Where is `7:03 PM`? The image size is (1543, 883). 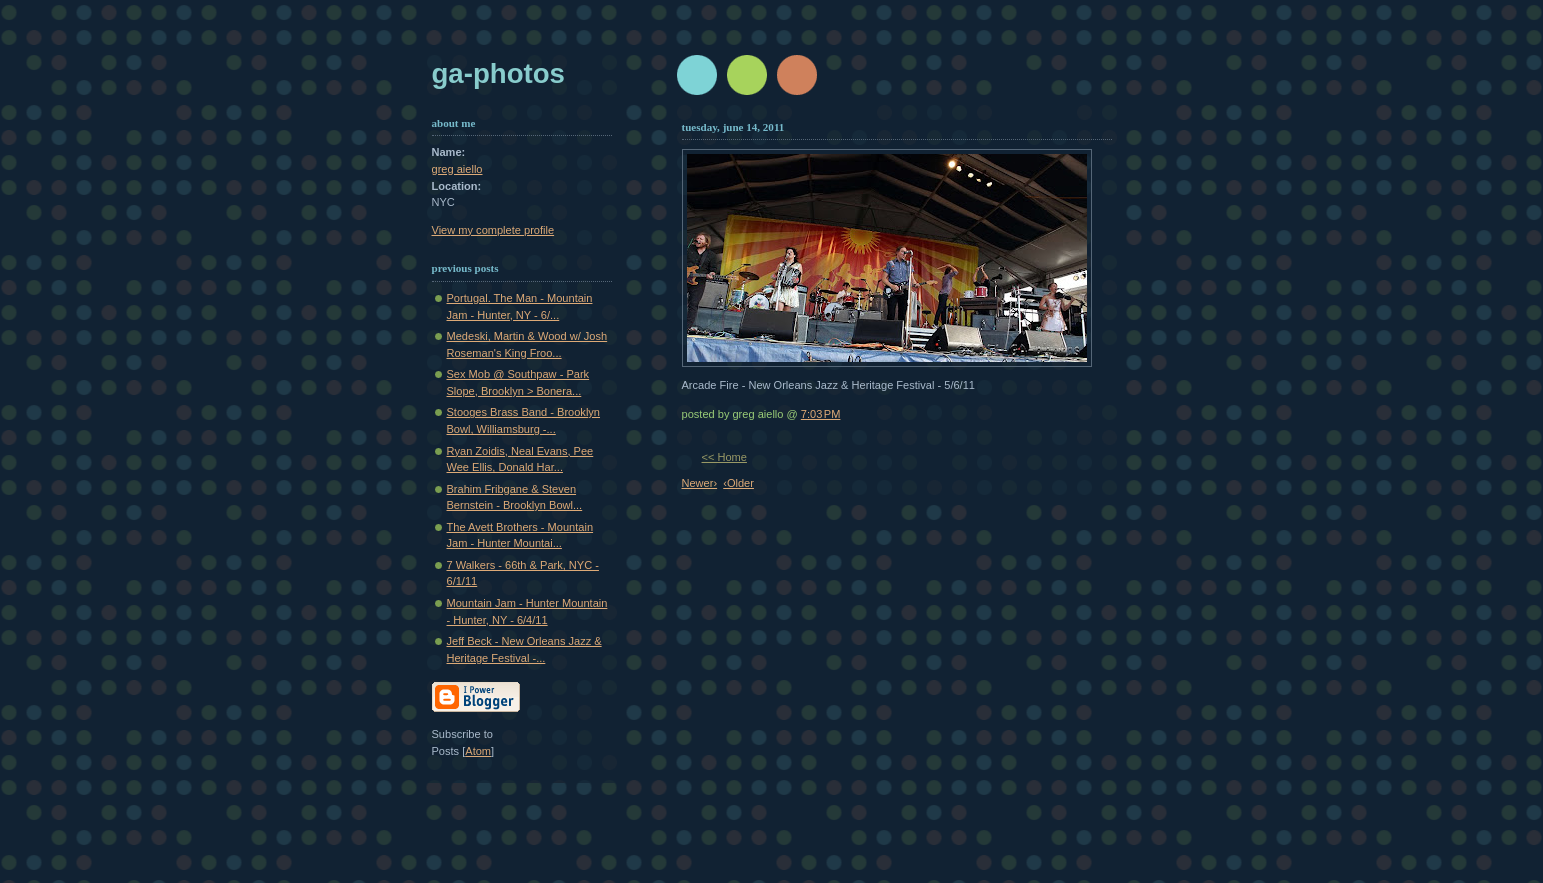 7:03 PM is located at coordinates (821, 414).